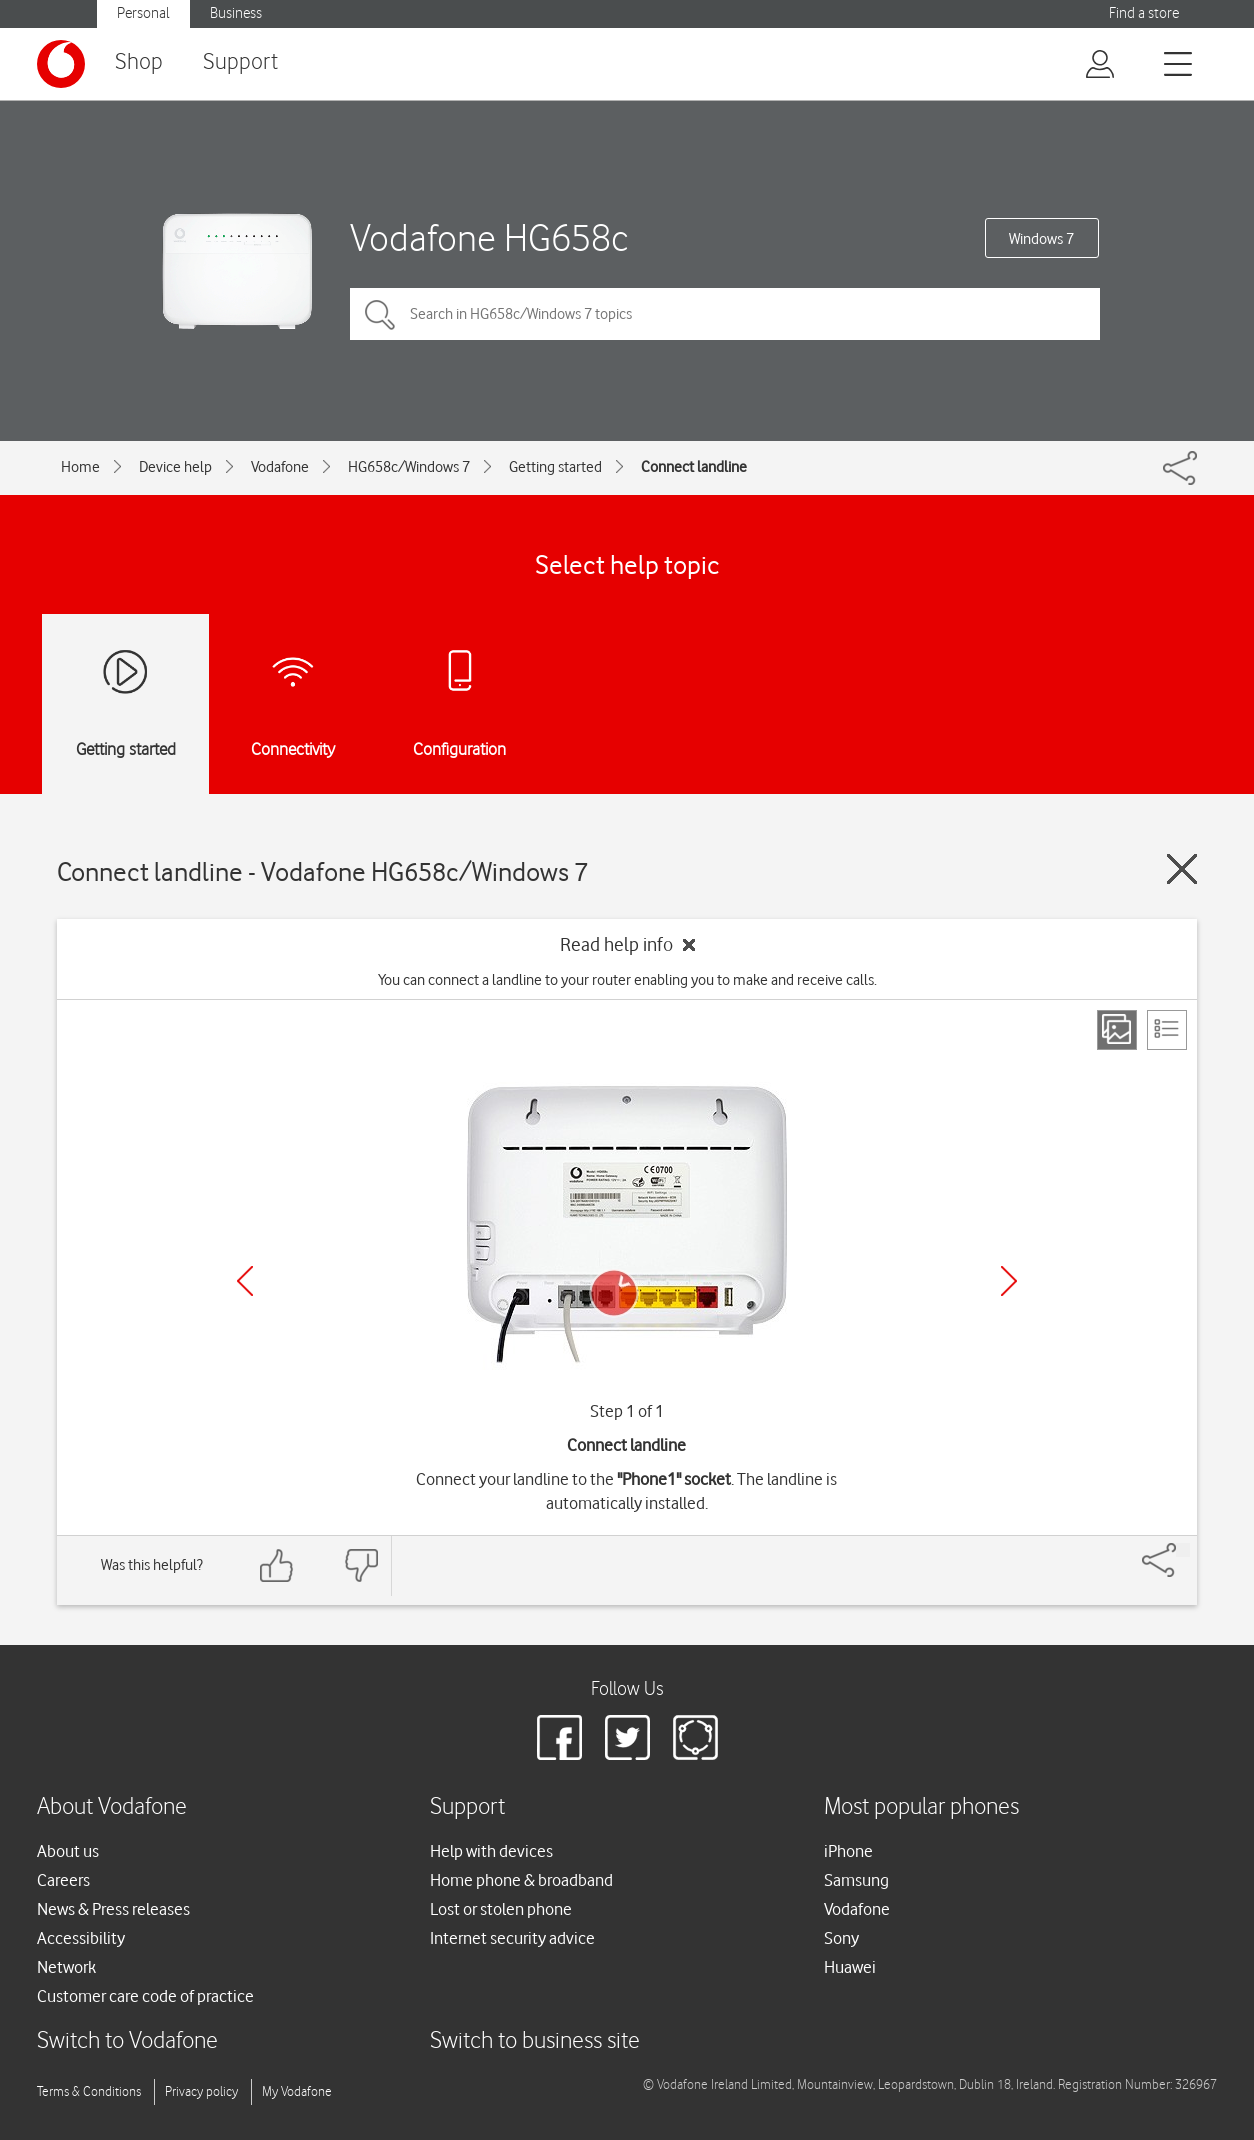  I want to click on Personal [button], so click(143, 13).